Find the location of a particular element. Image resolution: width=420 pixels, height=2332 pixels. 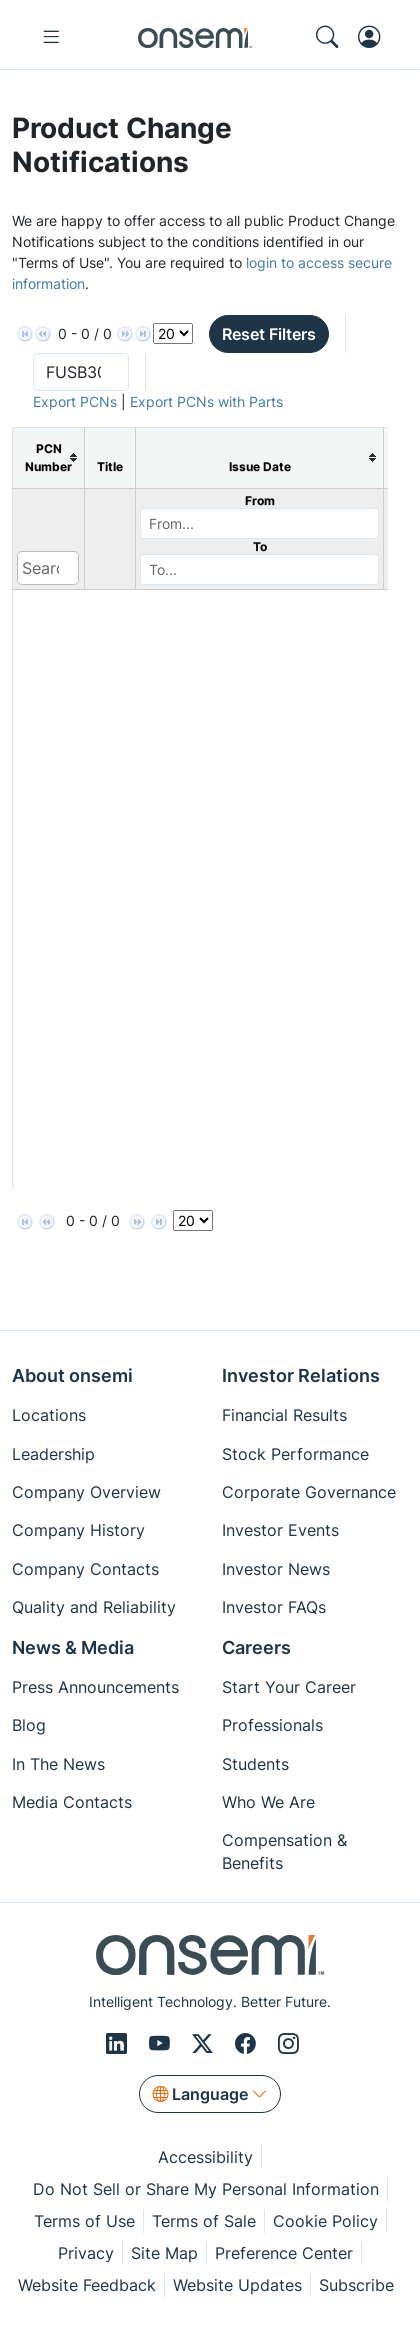

Financial Results is located at coordinates (284, 1415).